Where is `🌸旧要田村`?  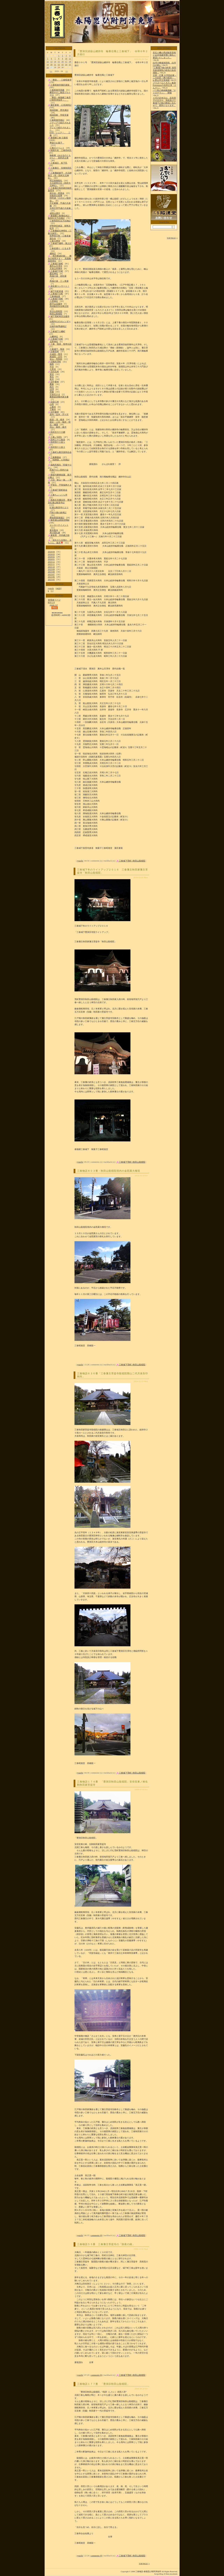
🌸旧要田村 is located at coordinates (53, 351).